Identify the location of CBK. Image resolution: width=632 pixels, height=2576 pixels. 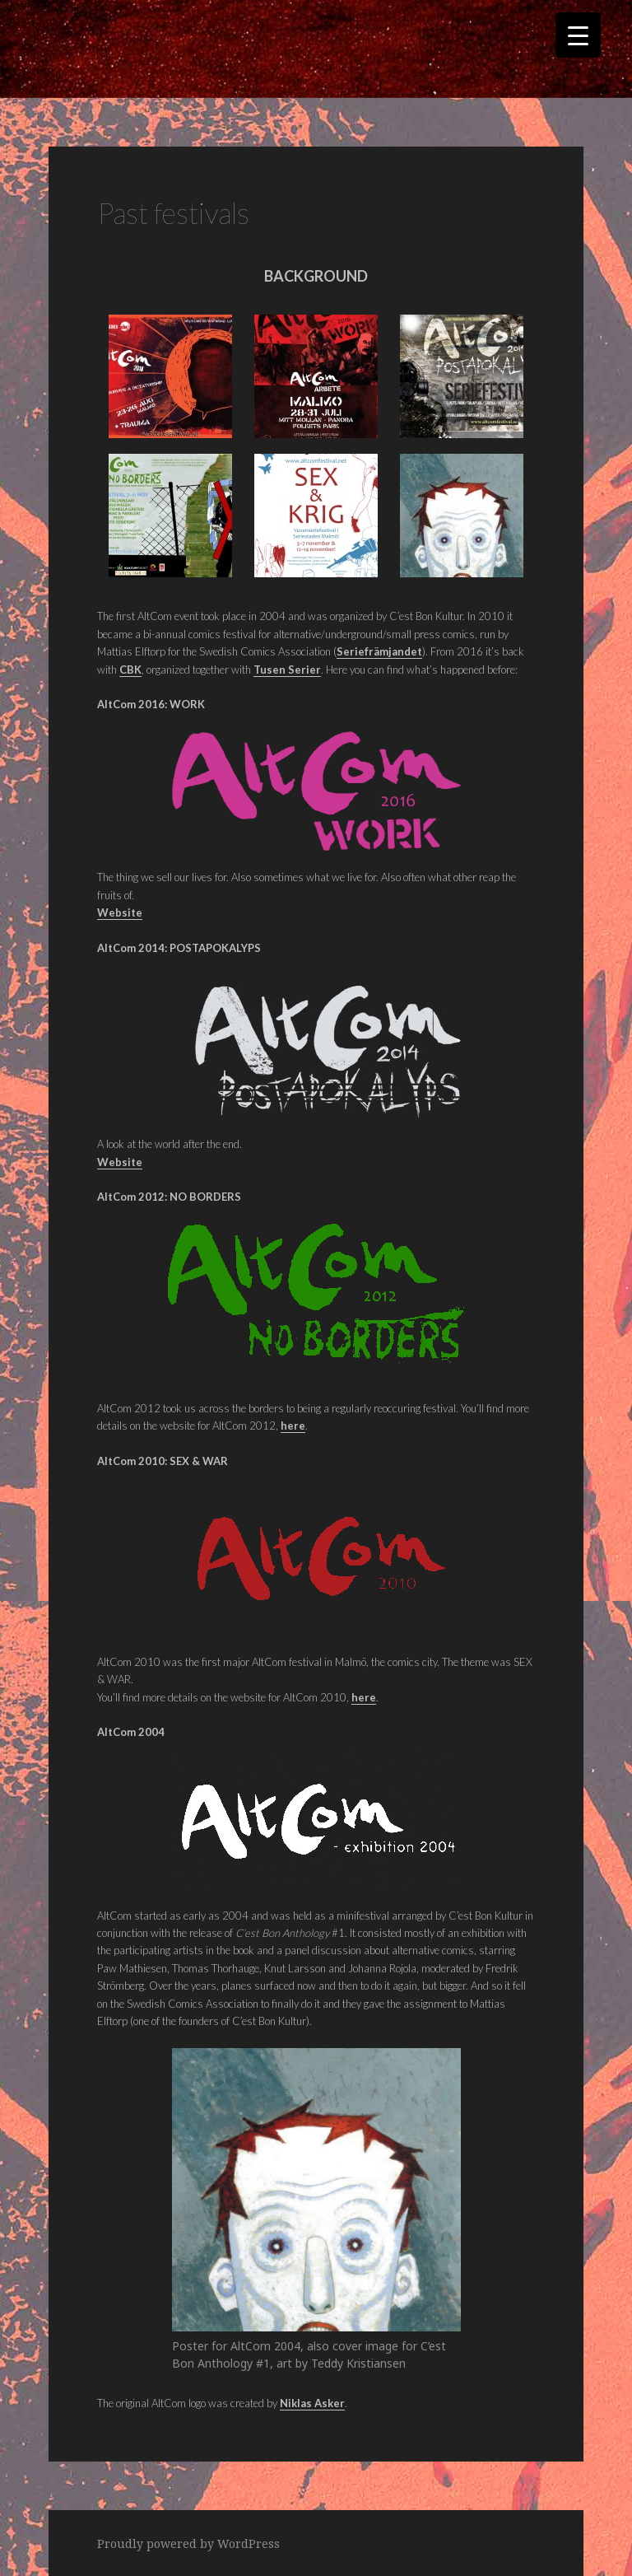
(130, 669).